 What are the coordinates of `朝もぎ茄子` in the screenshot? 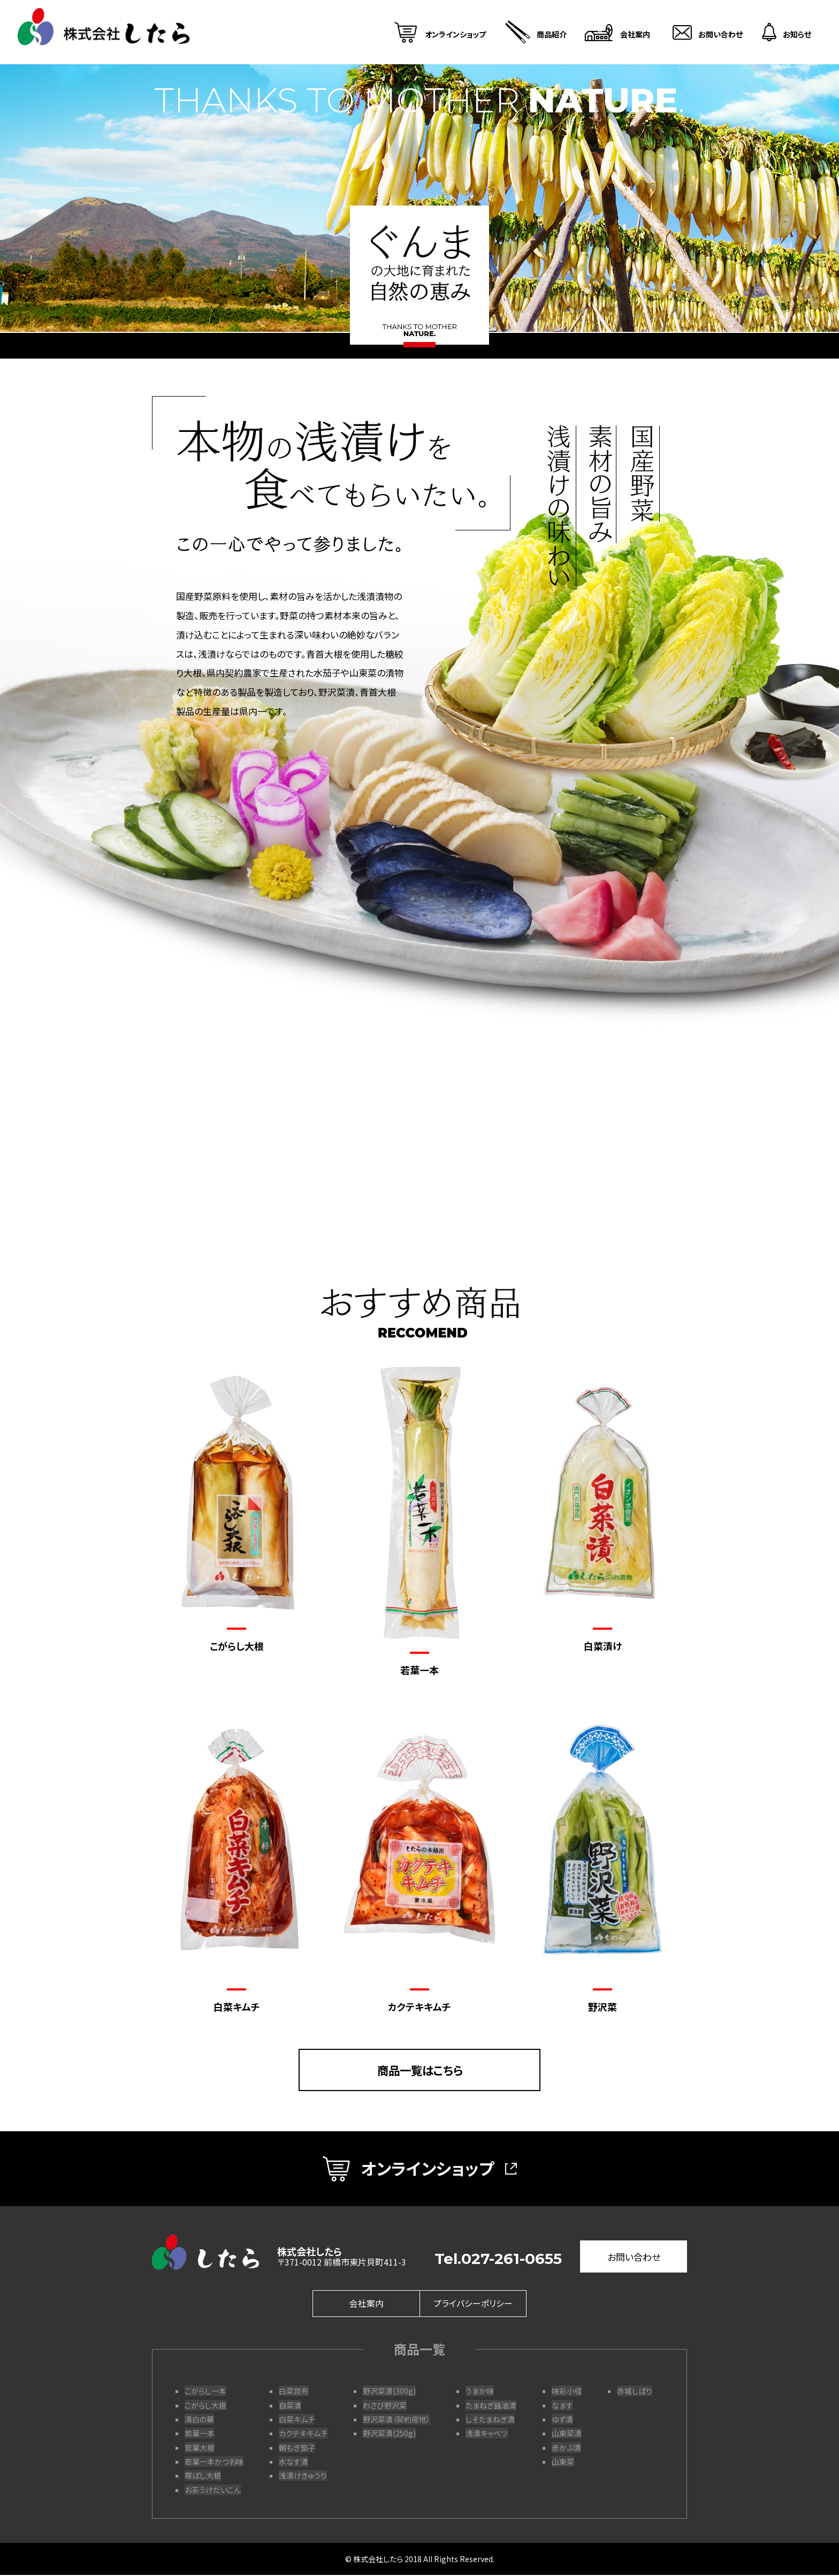 It's located at (297, 2448).